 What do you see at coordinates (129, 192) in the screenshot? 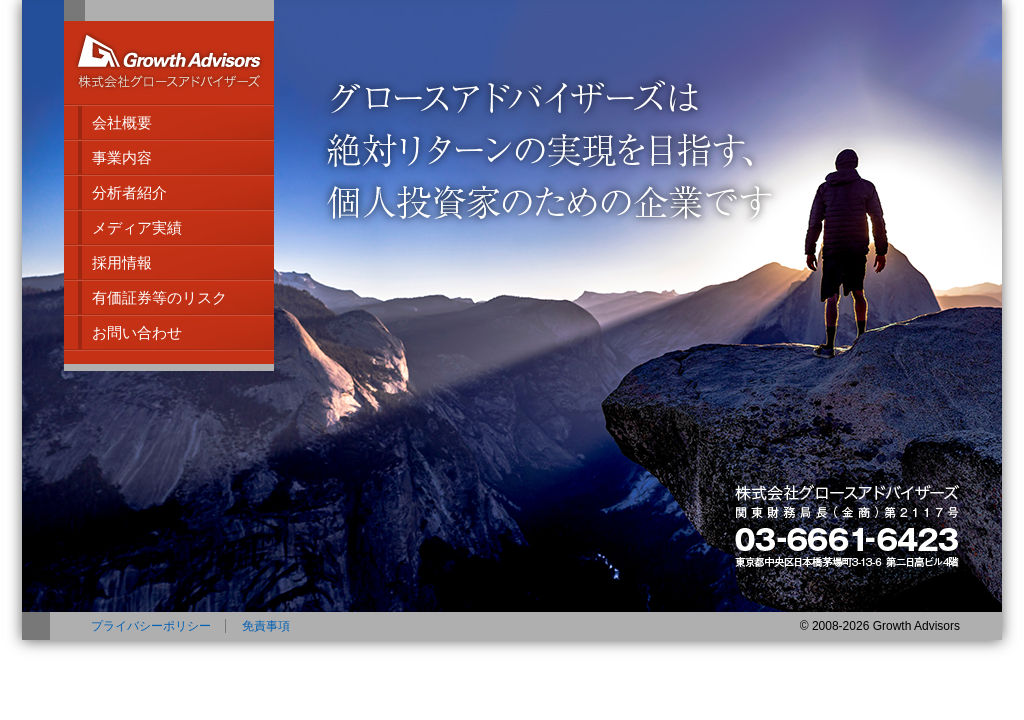
I see `分析者紹介` at bounding box center [129, 192].